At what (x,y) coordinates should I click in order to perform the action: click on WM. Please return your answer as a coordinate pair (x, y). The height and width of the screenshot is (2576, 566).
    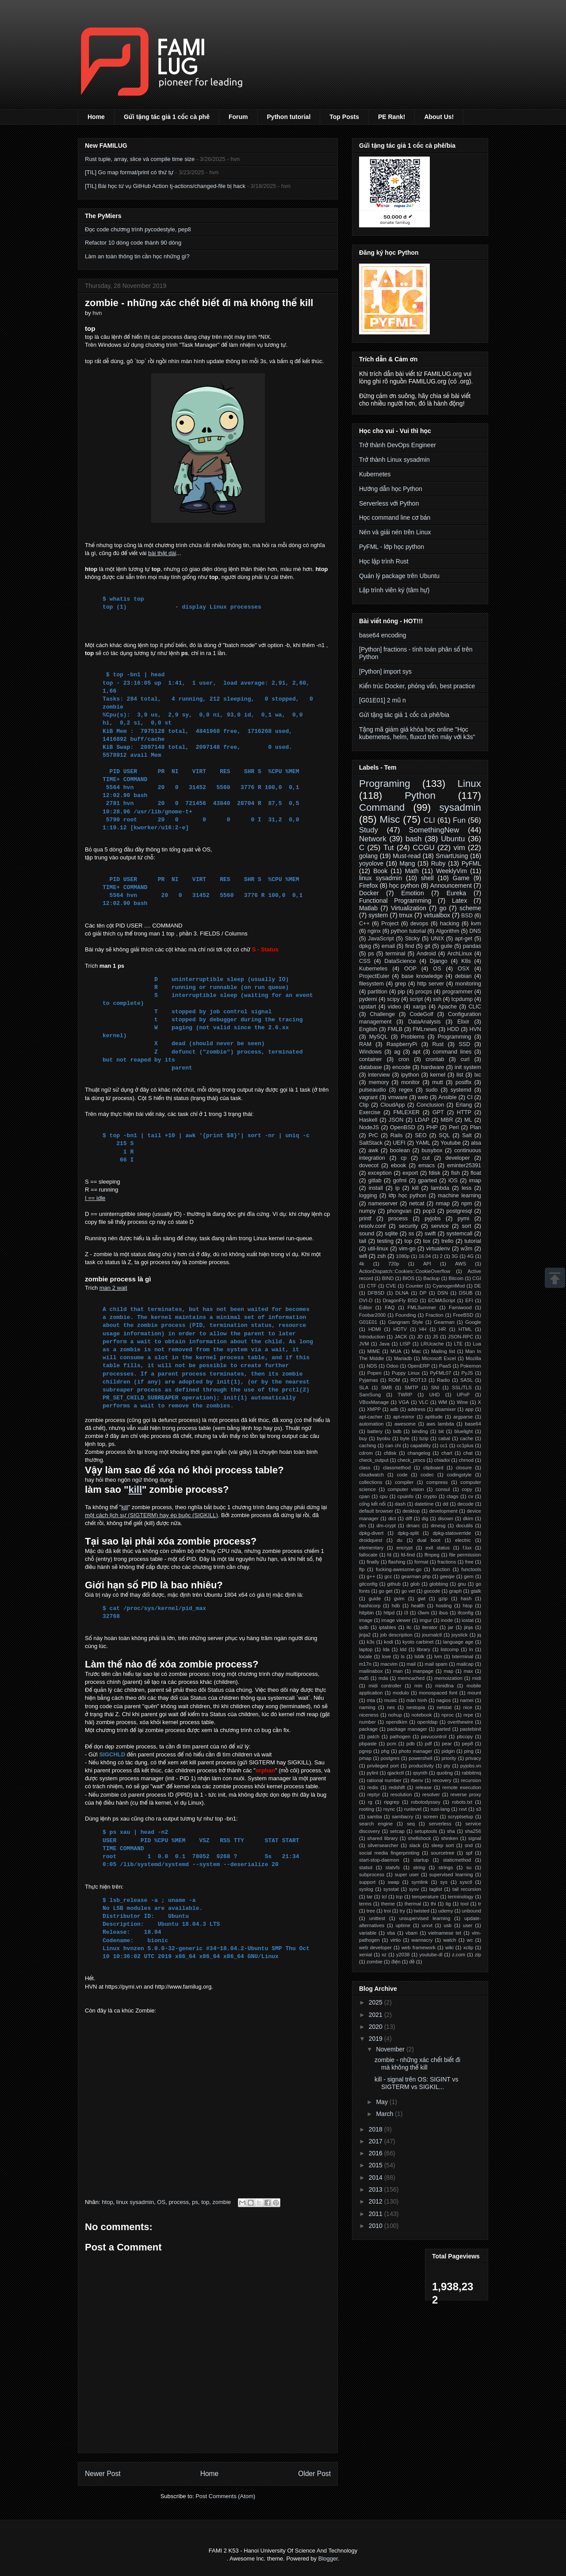
    Looking at the image, I should click on (442, 1402).